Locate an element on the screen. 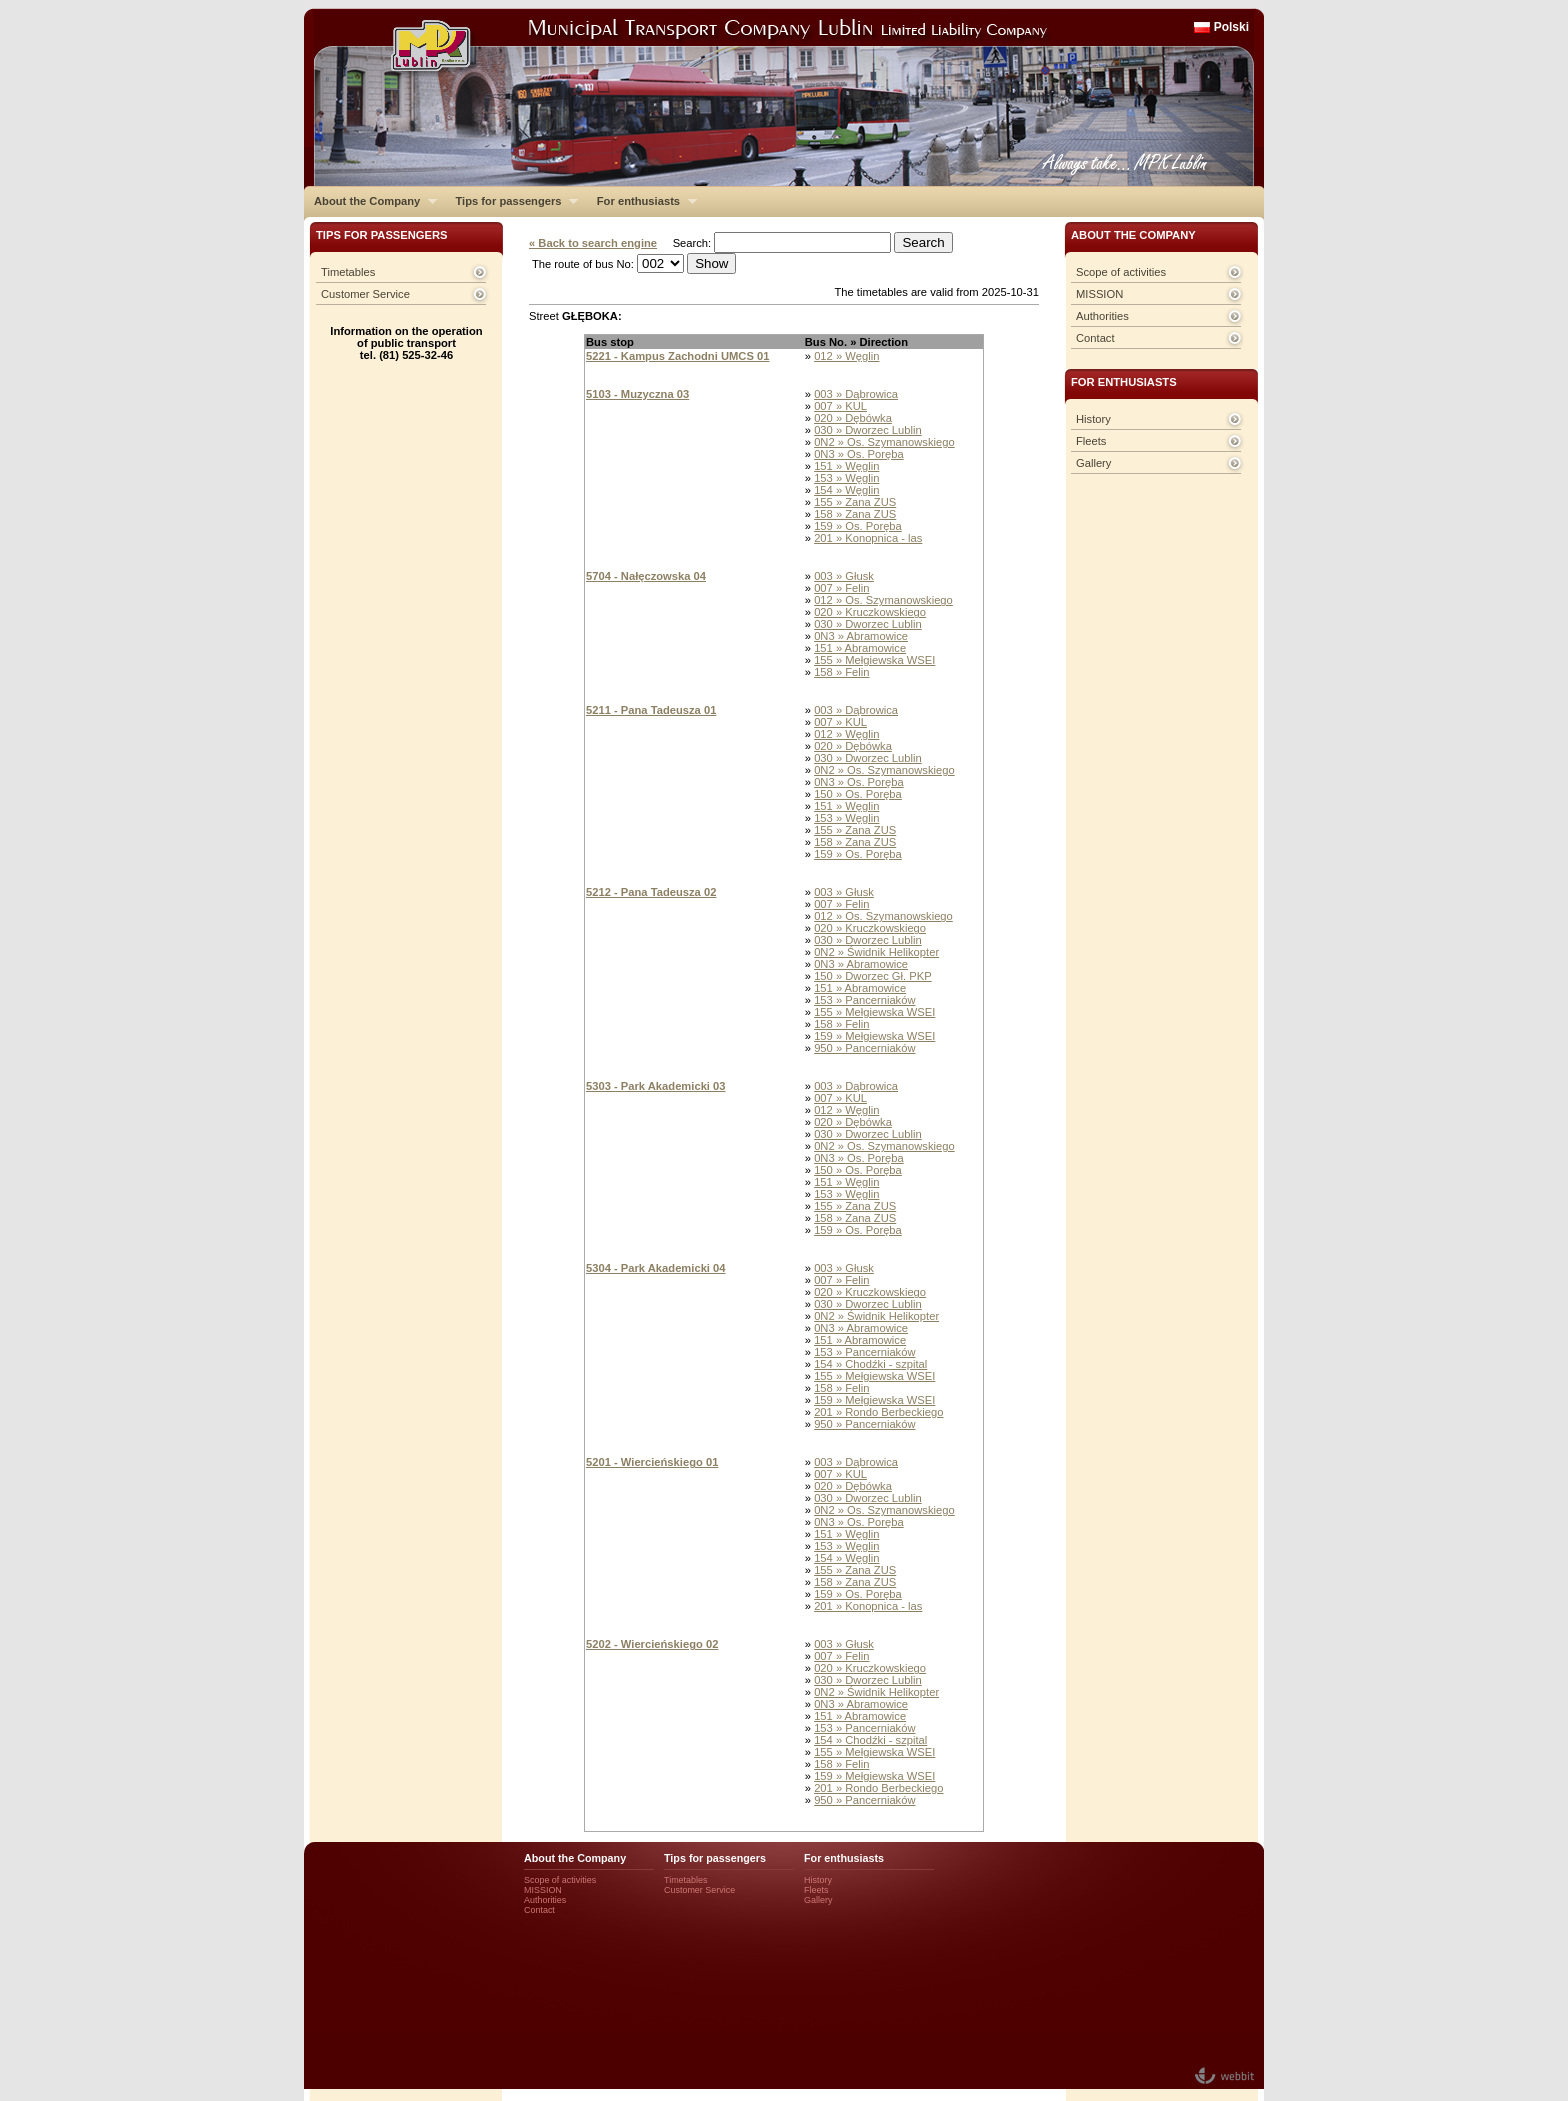 This screenshot has height=2101, width=1568. 0N3 » Os. Poręba is located at coordinates (859, 454).